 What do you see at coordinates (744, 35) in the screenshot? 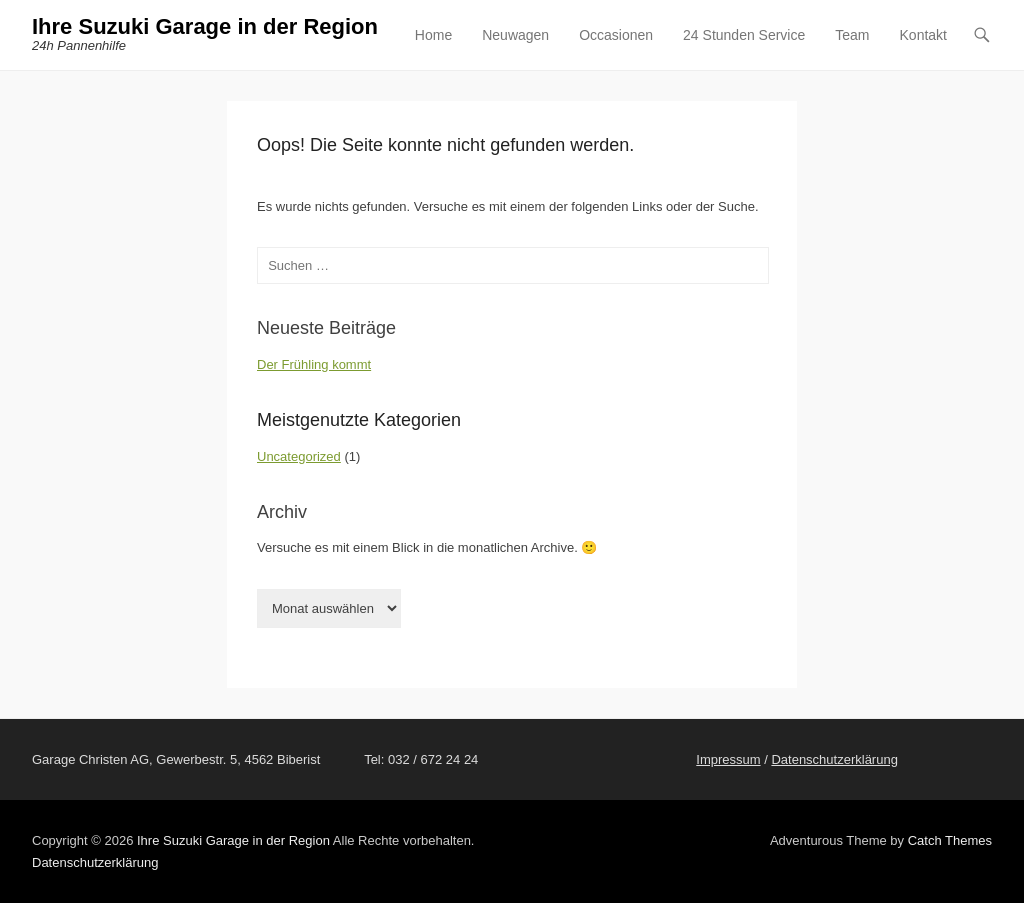
I see `24 Stunden Service` at bounding box center [744, 35].